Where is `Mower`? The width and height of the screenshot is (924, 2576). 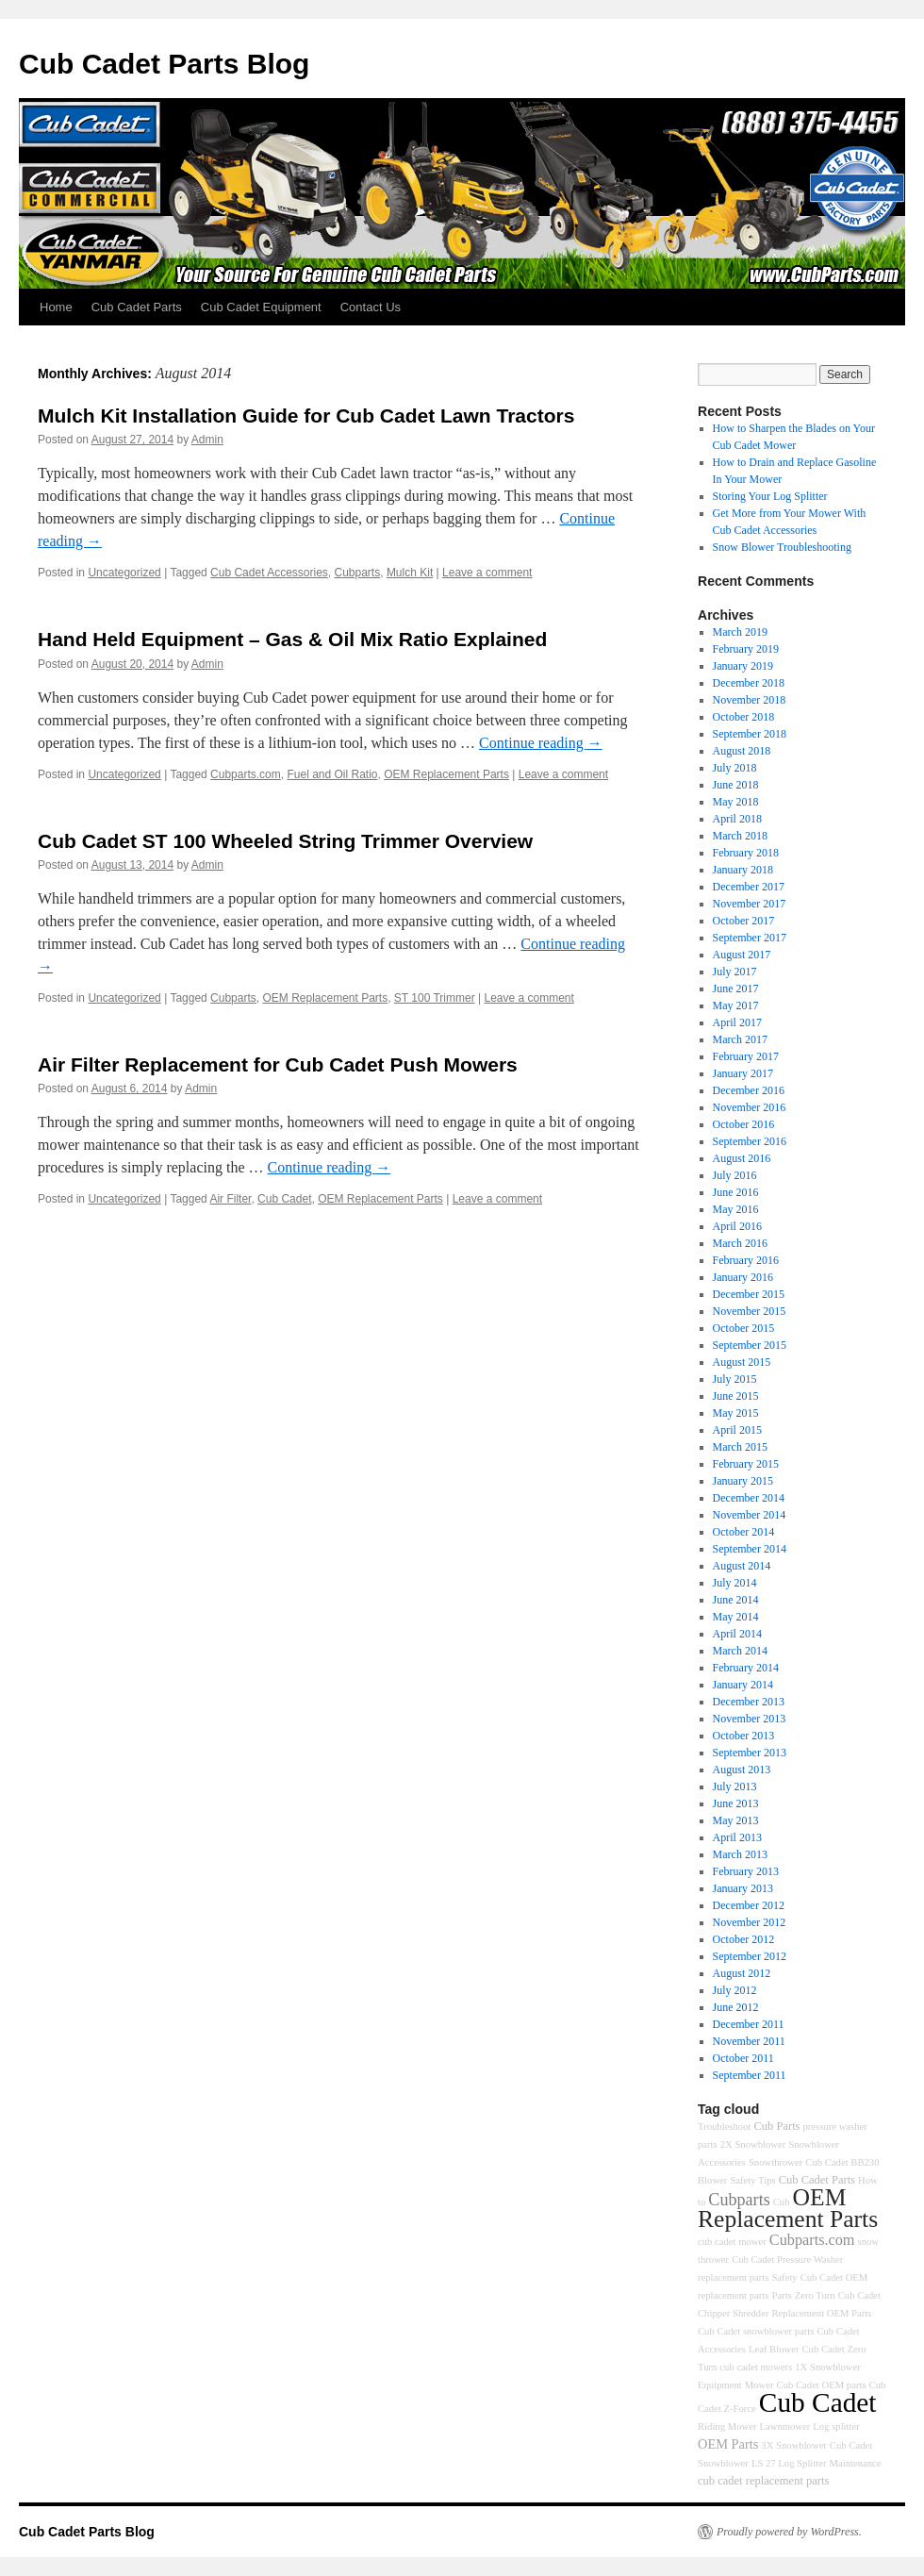 Mower is located at coordinates (759, 2385).